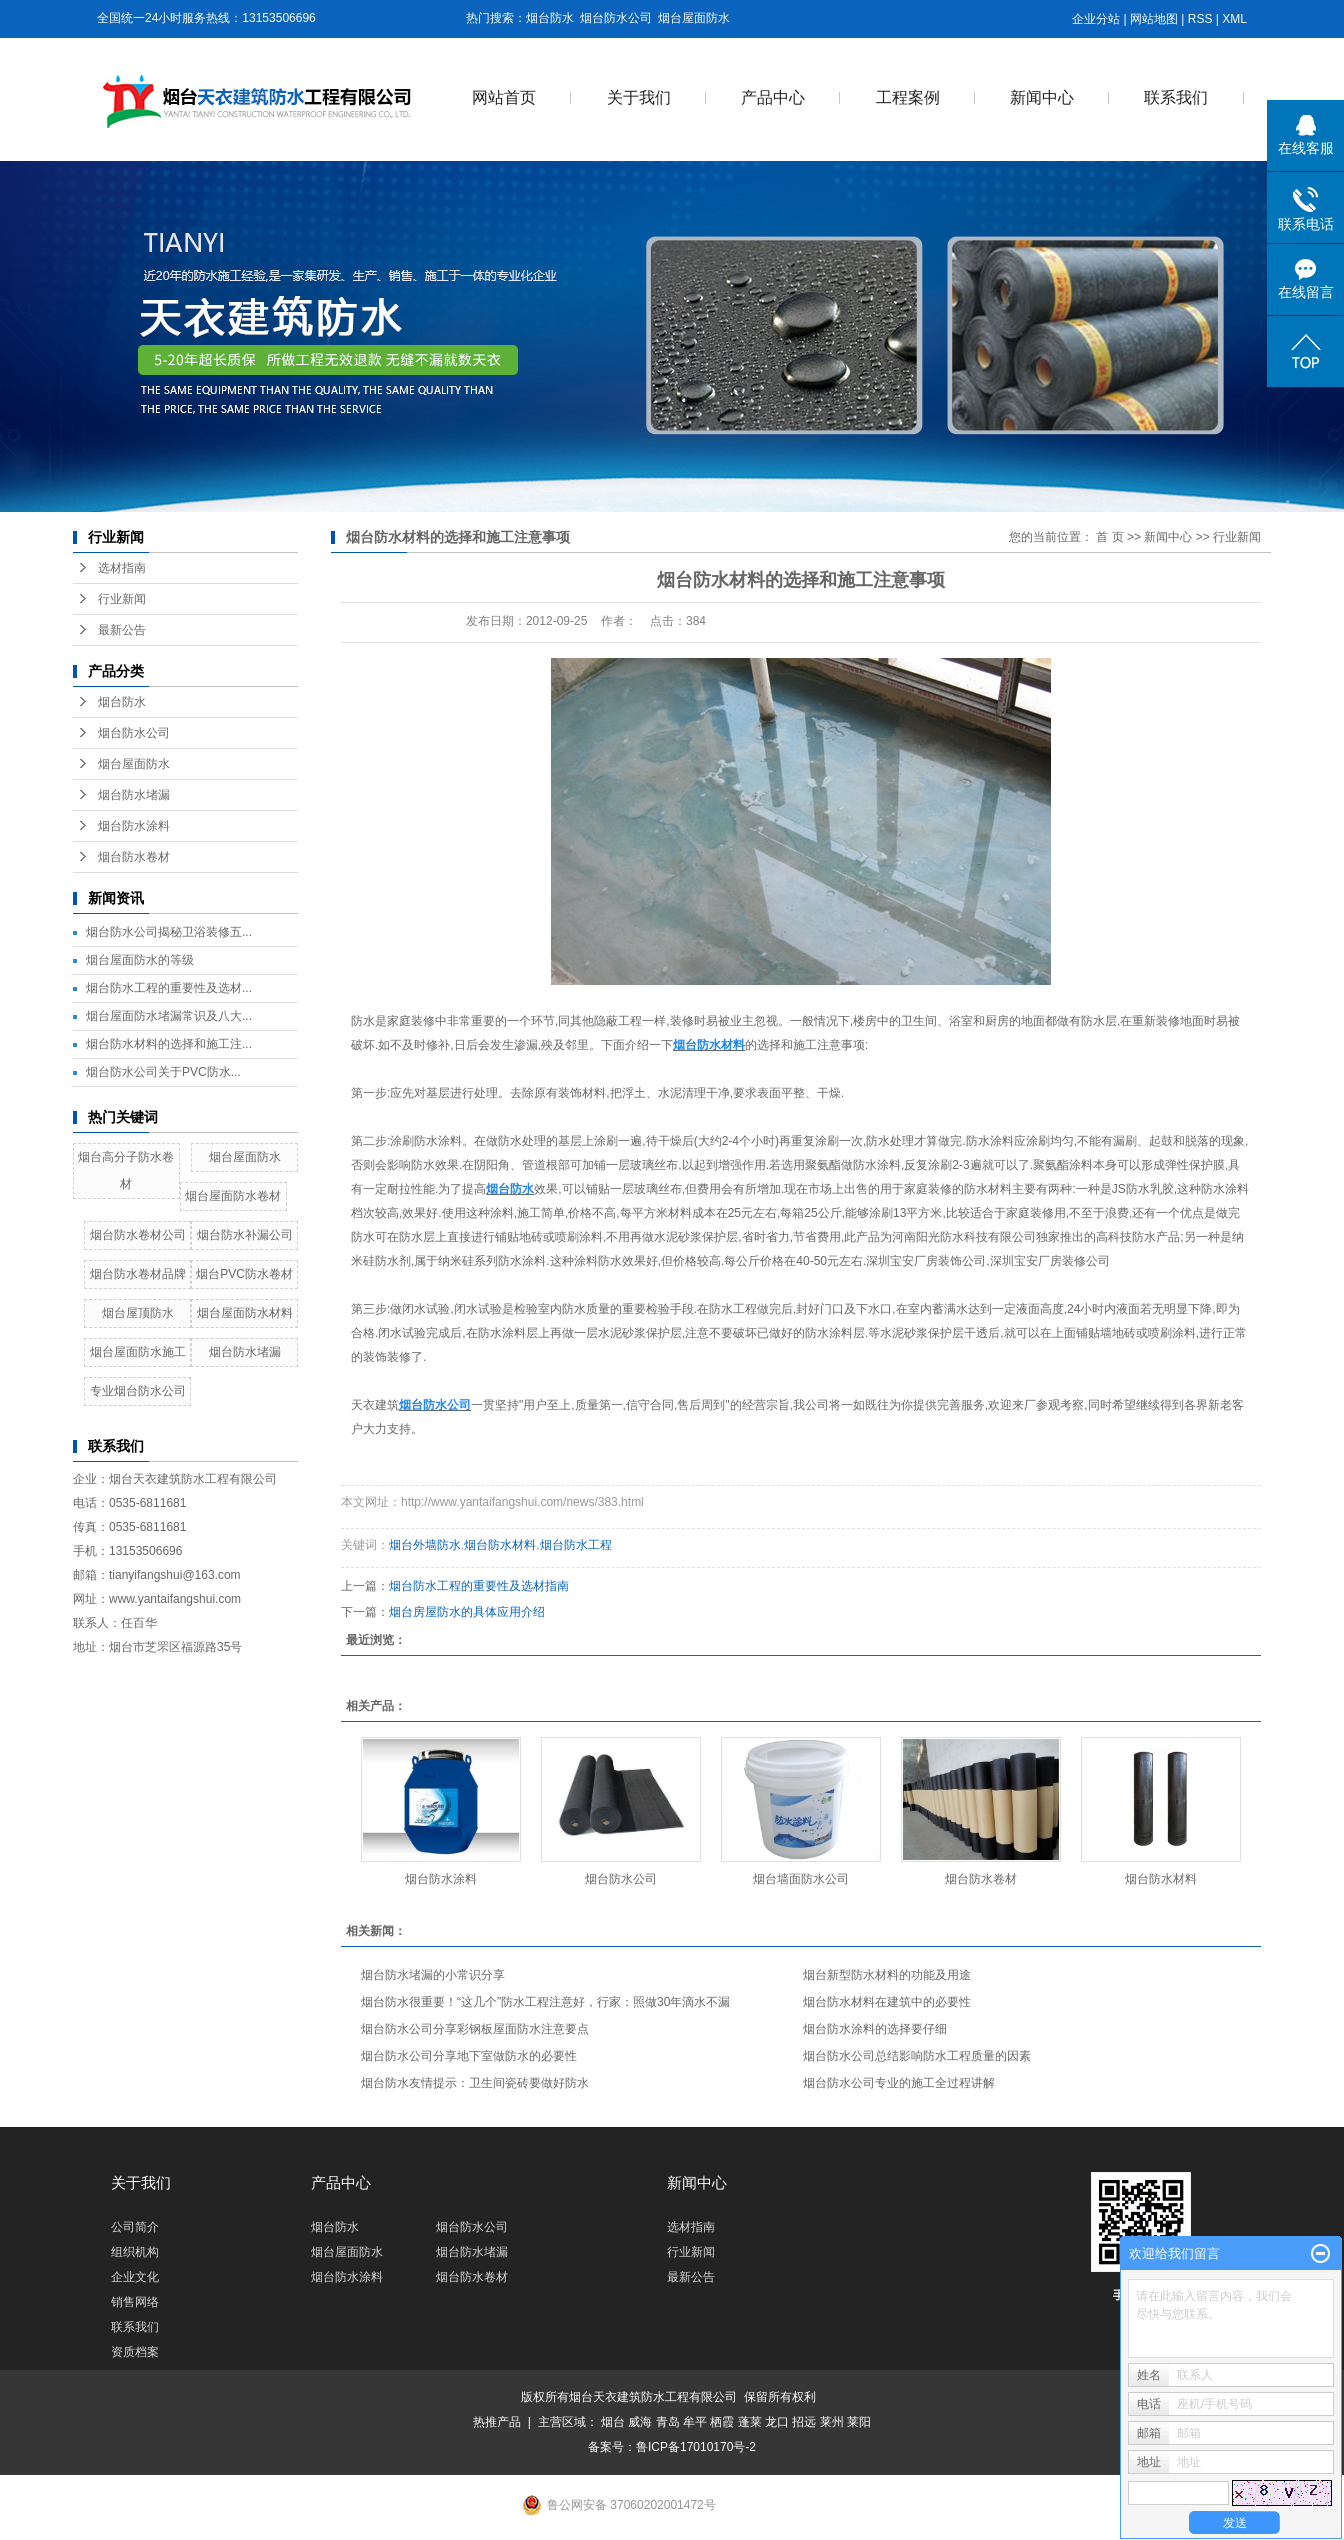 The image size is (1344, 2540). I want to click on 烟台防水工程的重要性及选材..., so click(169, 988).